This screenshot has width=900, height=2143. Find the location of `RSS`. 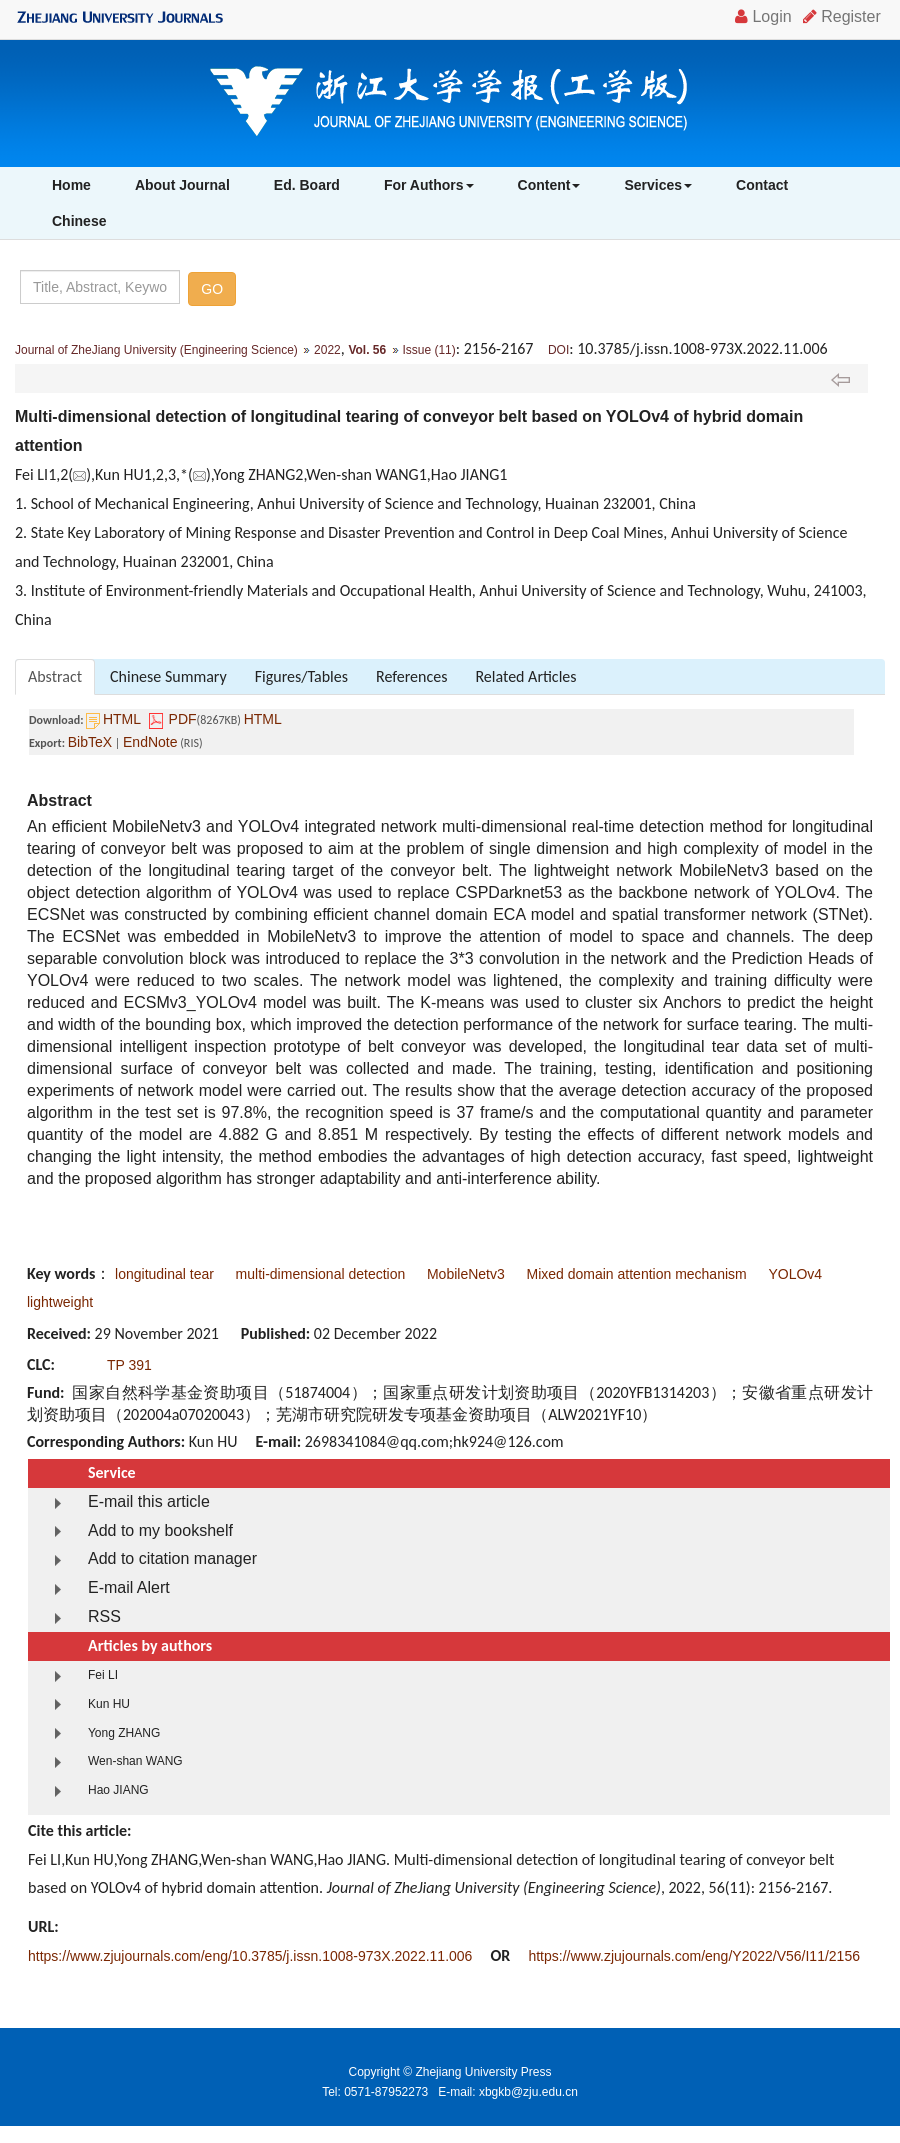

RSS is located at coordinates (104, 1616).